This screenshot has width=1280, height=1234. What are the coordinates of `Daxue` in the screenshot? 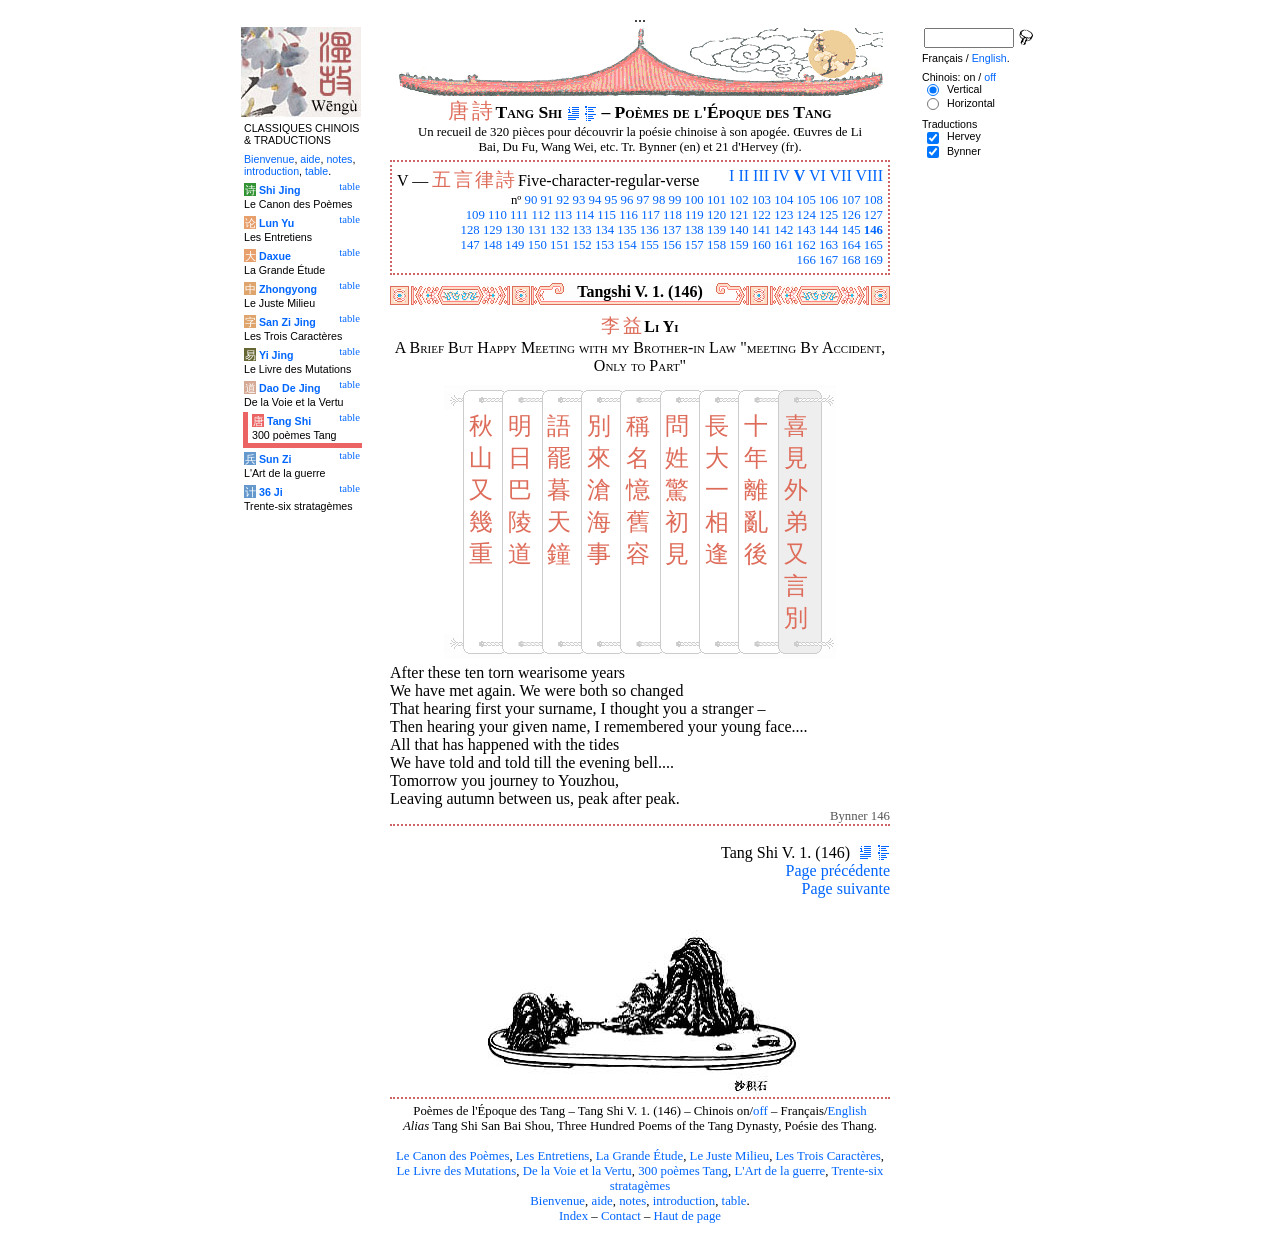 It's located at (275, 256).